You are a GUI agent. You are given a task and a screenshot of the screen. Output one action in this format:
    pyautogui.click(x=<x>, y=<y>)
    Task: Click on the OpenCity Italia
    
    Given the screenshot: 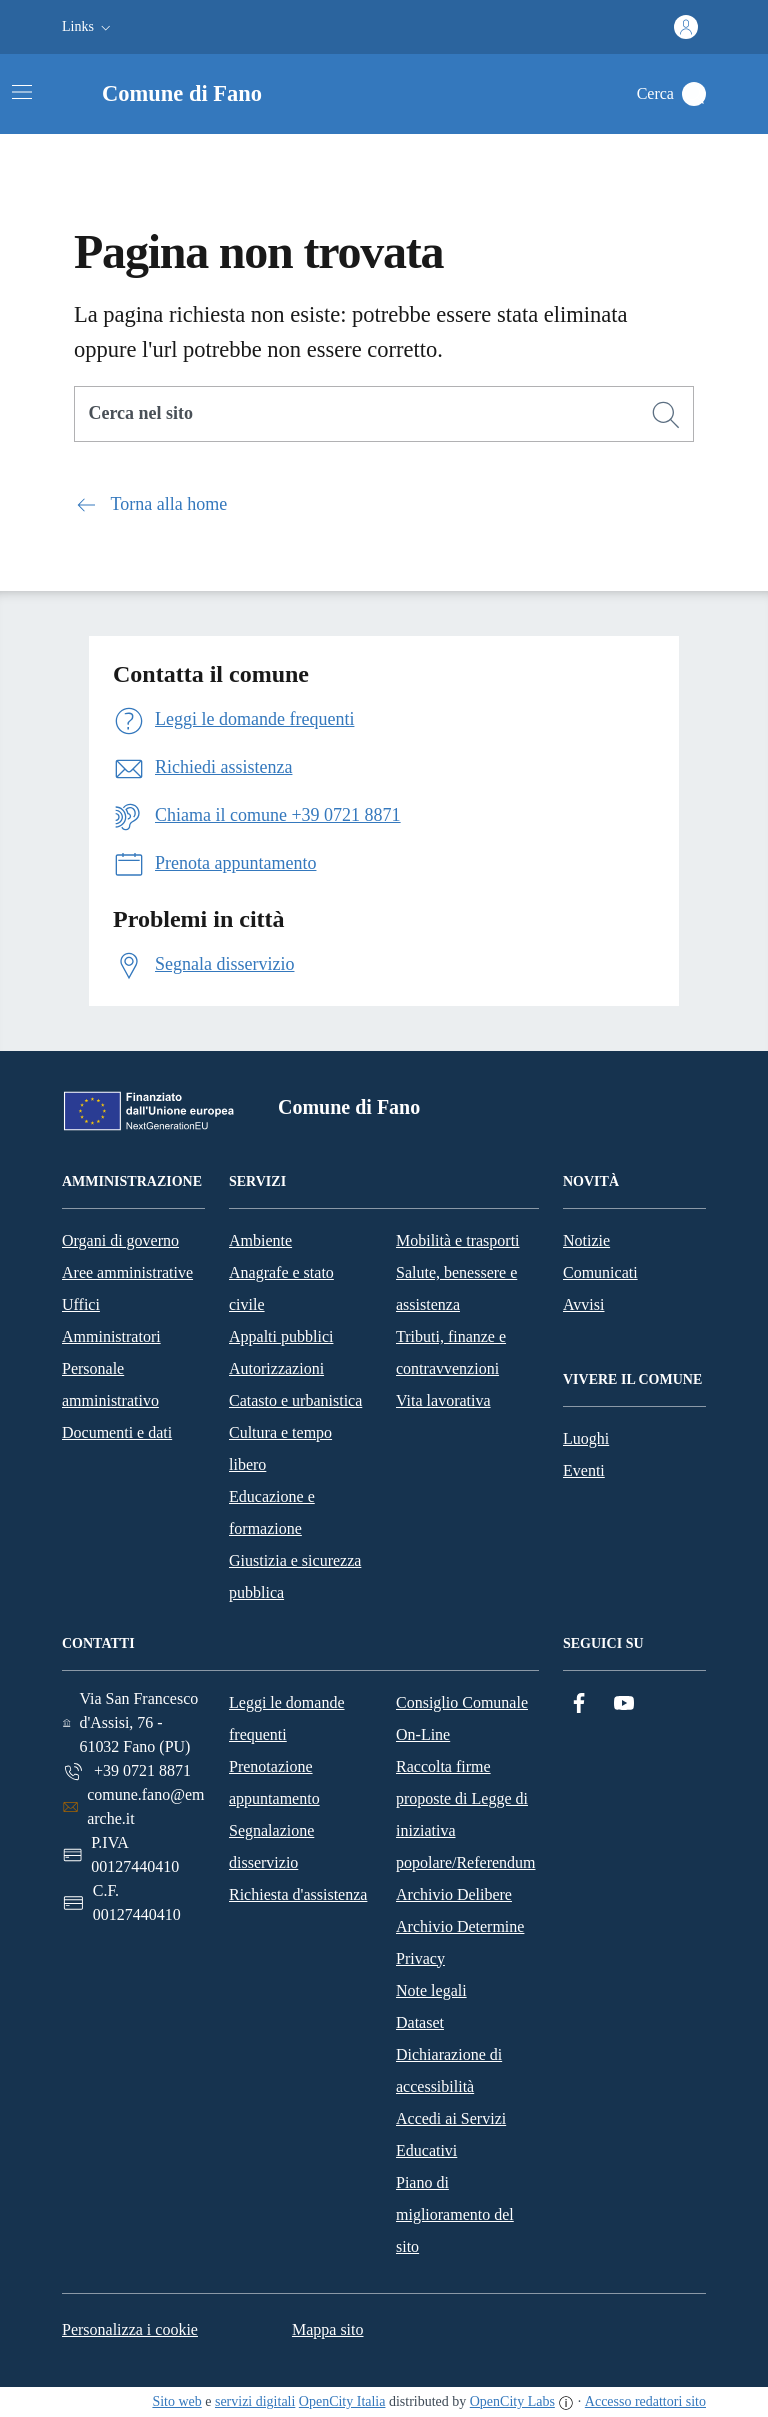 What is the action you would take?
    pyautogui.click(x=342, y=2401)
    